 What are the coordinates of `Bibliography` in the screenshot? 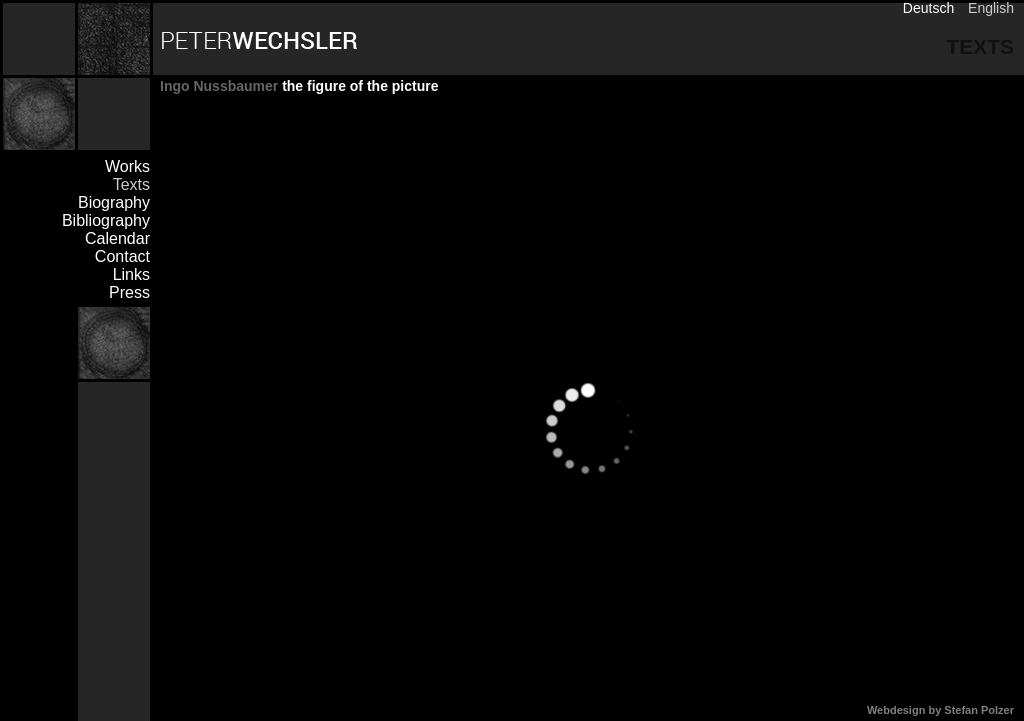 It's located at (106, 220).